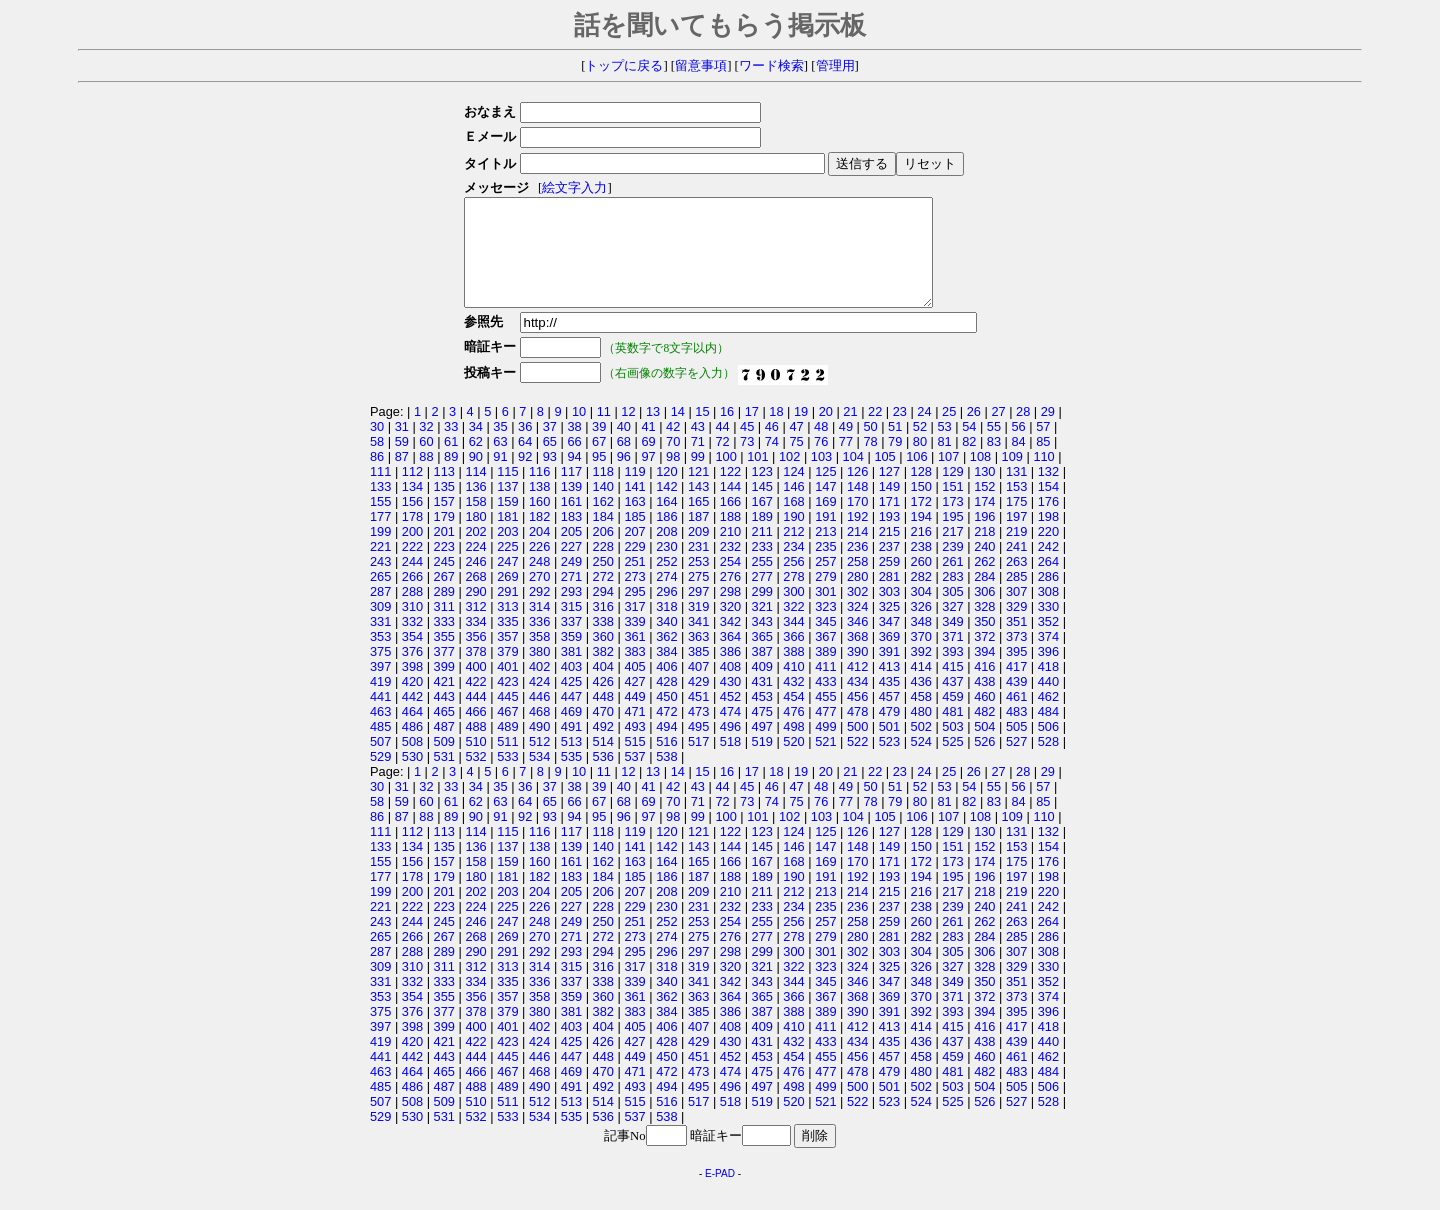 This screenshot has height=1210, width=1440. Describe the element at coordinates (653, 432) in the screenshot. I see `13` at that location.